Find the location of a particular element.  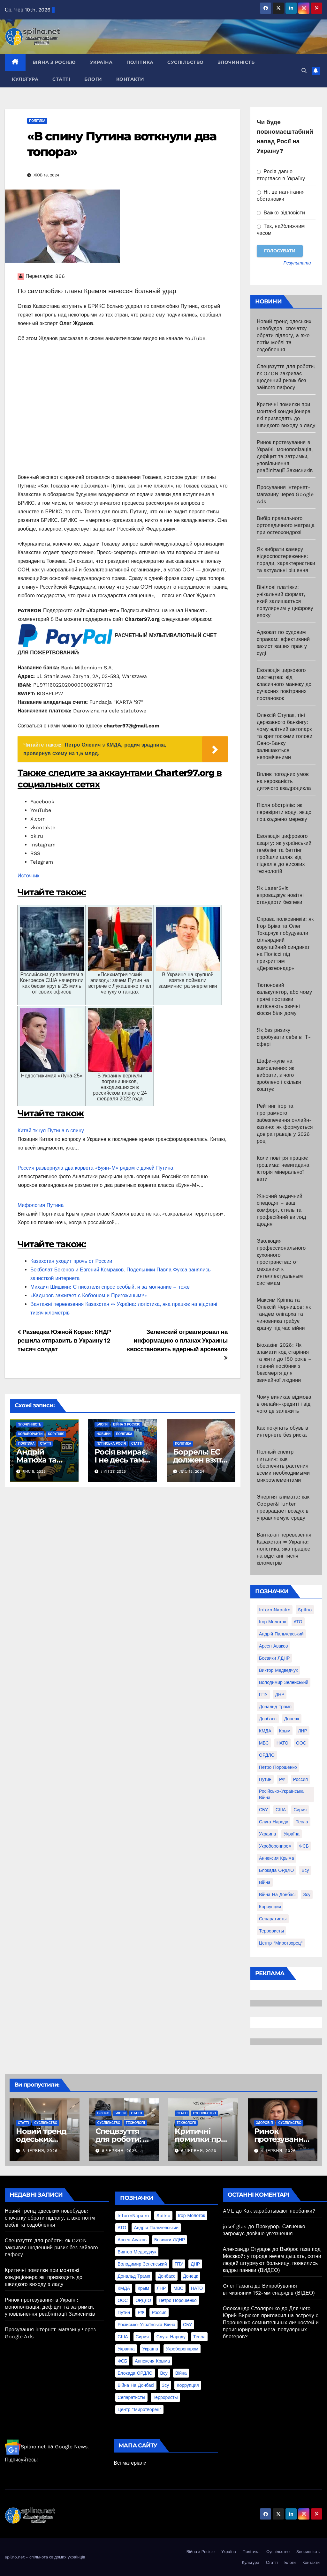

Всі матеріали is located at coordinates (130, 2463).